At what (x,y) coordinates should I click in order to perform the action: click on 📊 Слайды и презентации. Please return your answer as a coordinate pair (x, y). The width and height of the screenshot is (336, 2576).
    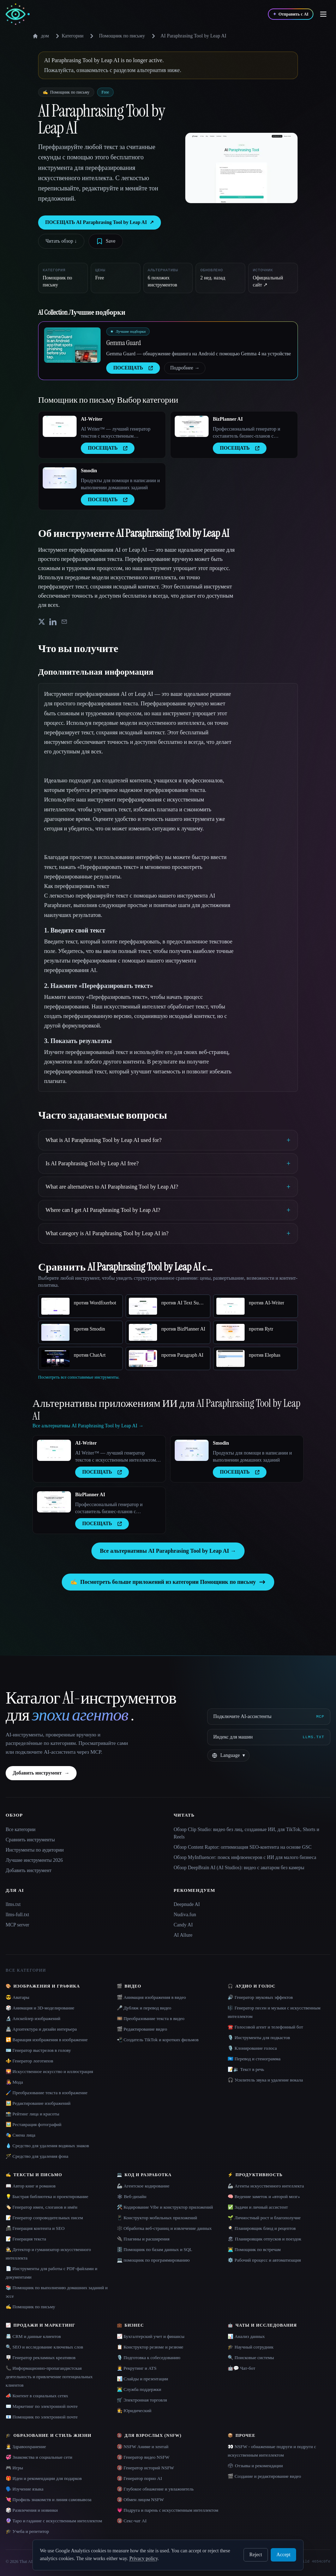
    Looking at the image, I should click on (142, 2378).